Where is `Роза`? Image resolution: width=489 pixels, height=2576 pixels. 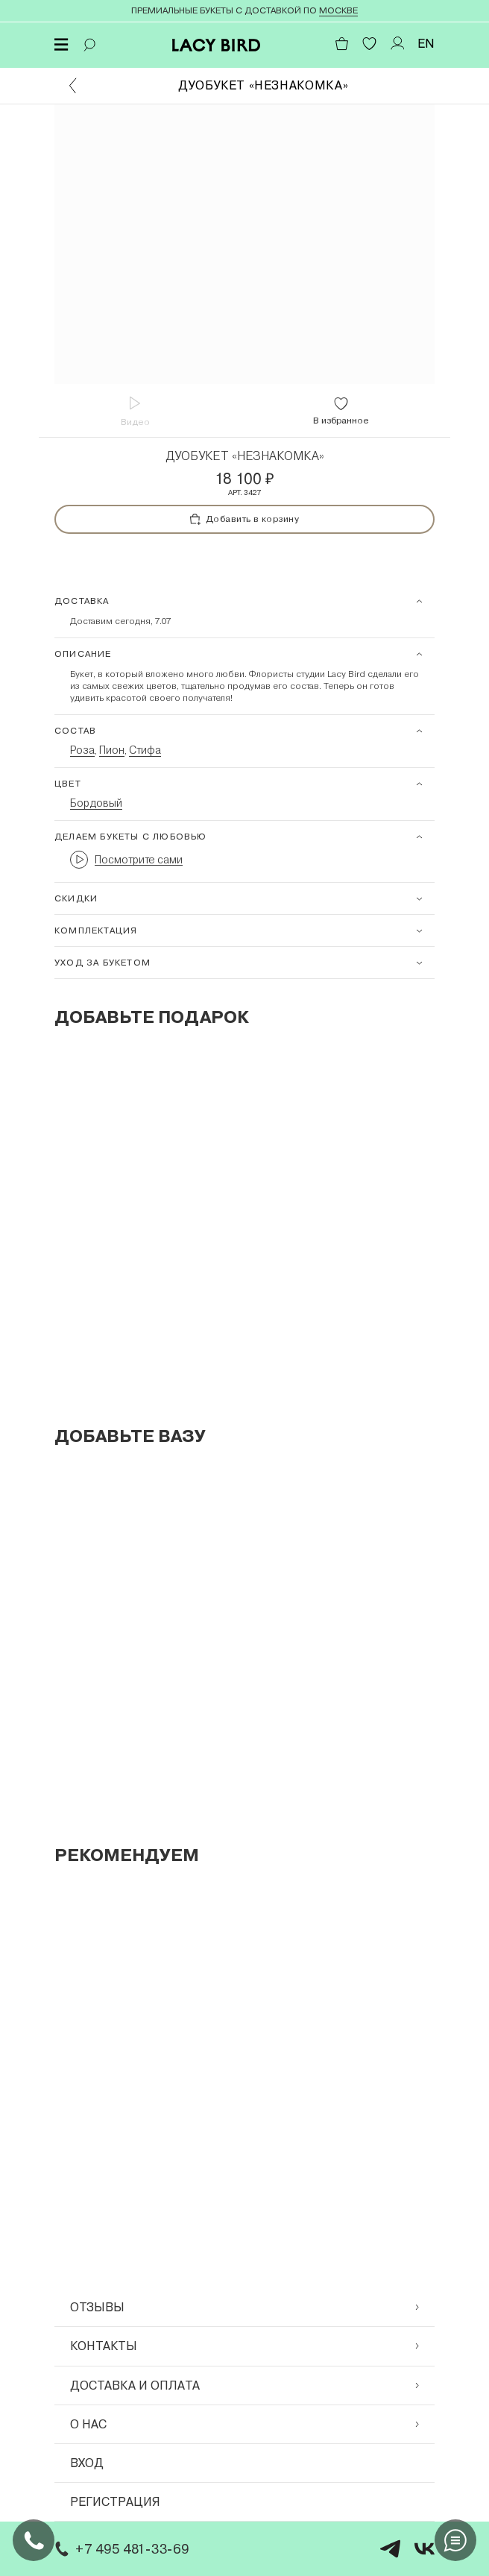 Роза is located at coordinates (82, 750).